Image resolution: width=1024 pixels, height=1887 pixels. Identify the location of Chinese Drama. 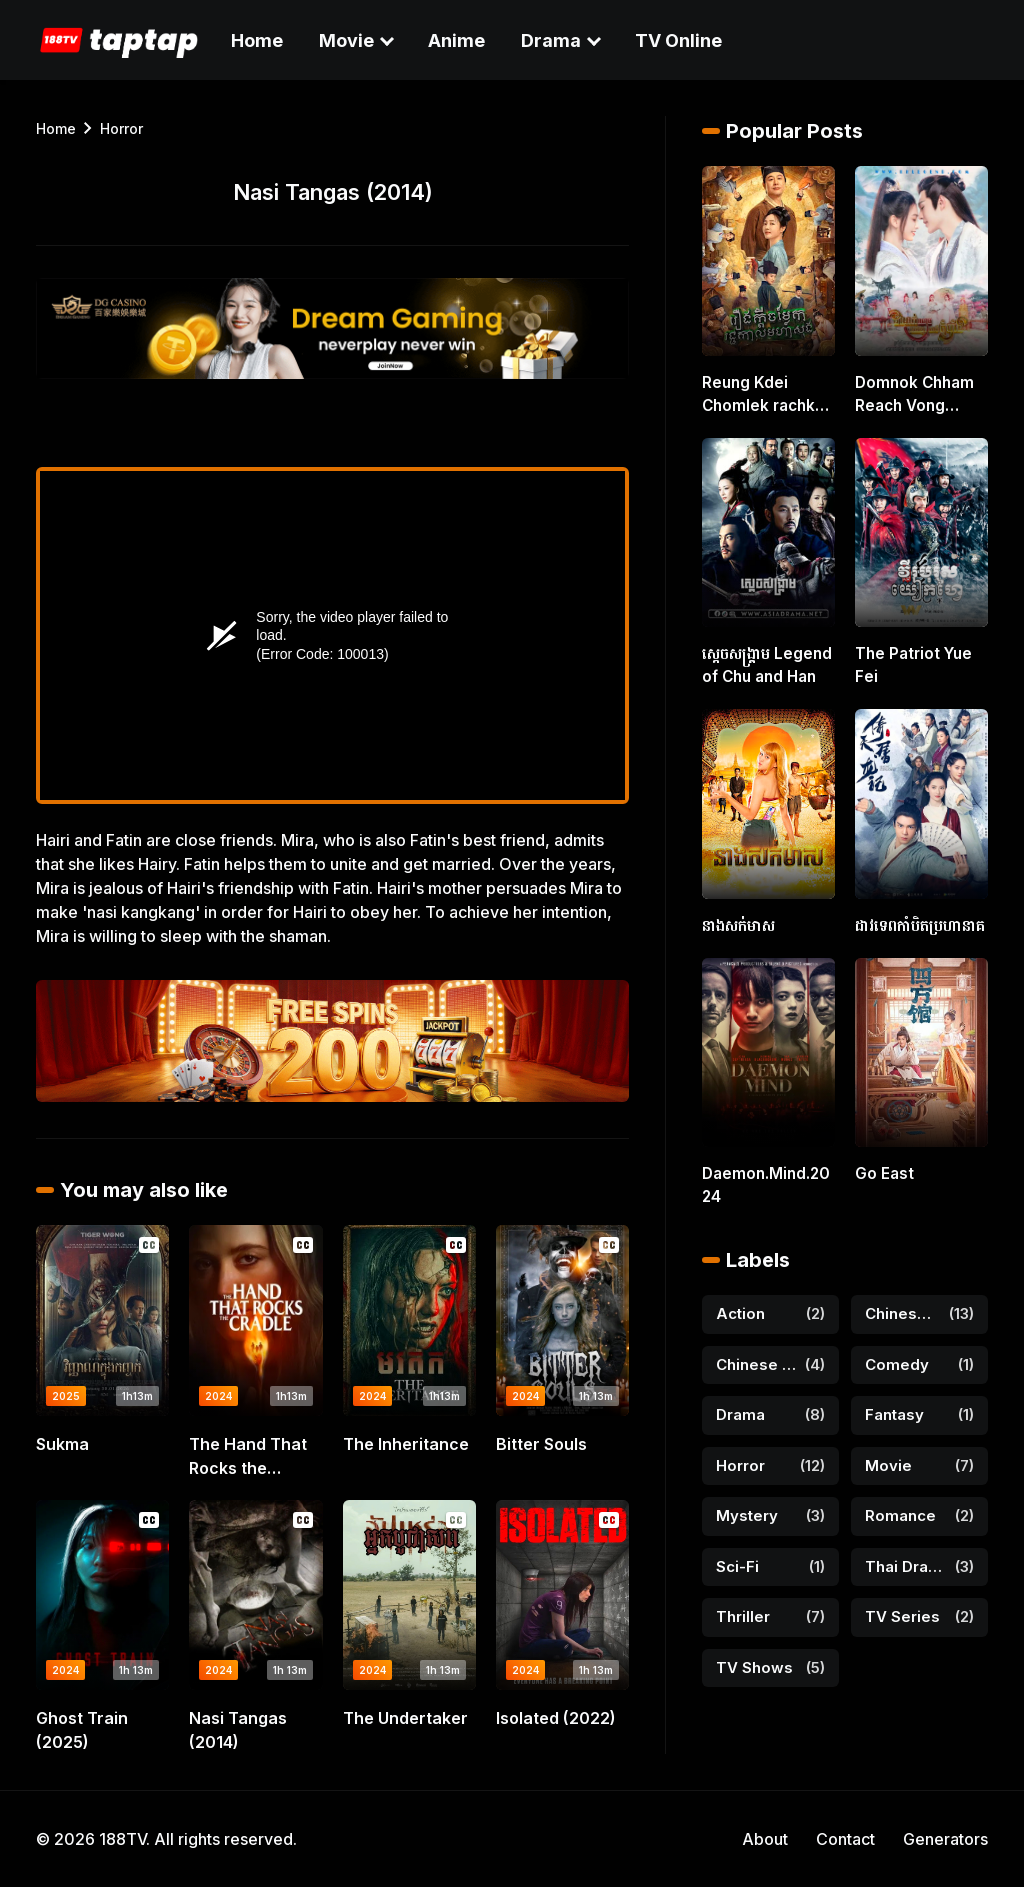
(903, 1300).